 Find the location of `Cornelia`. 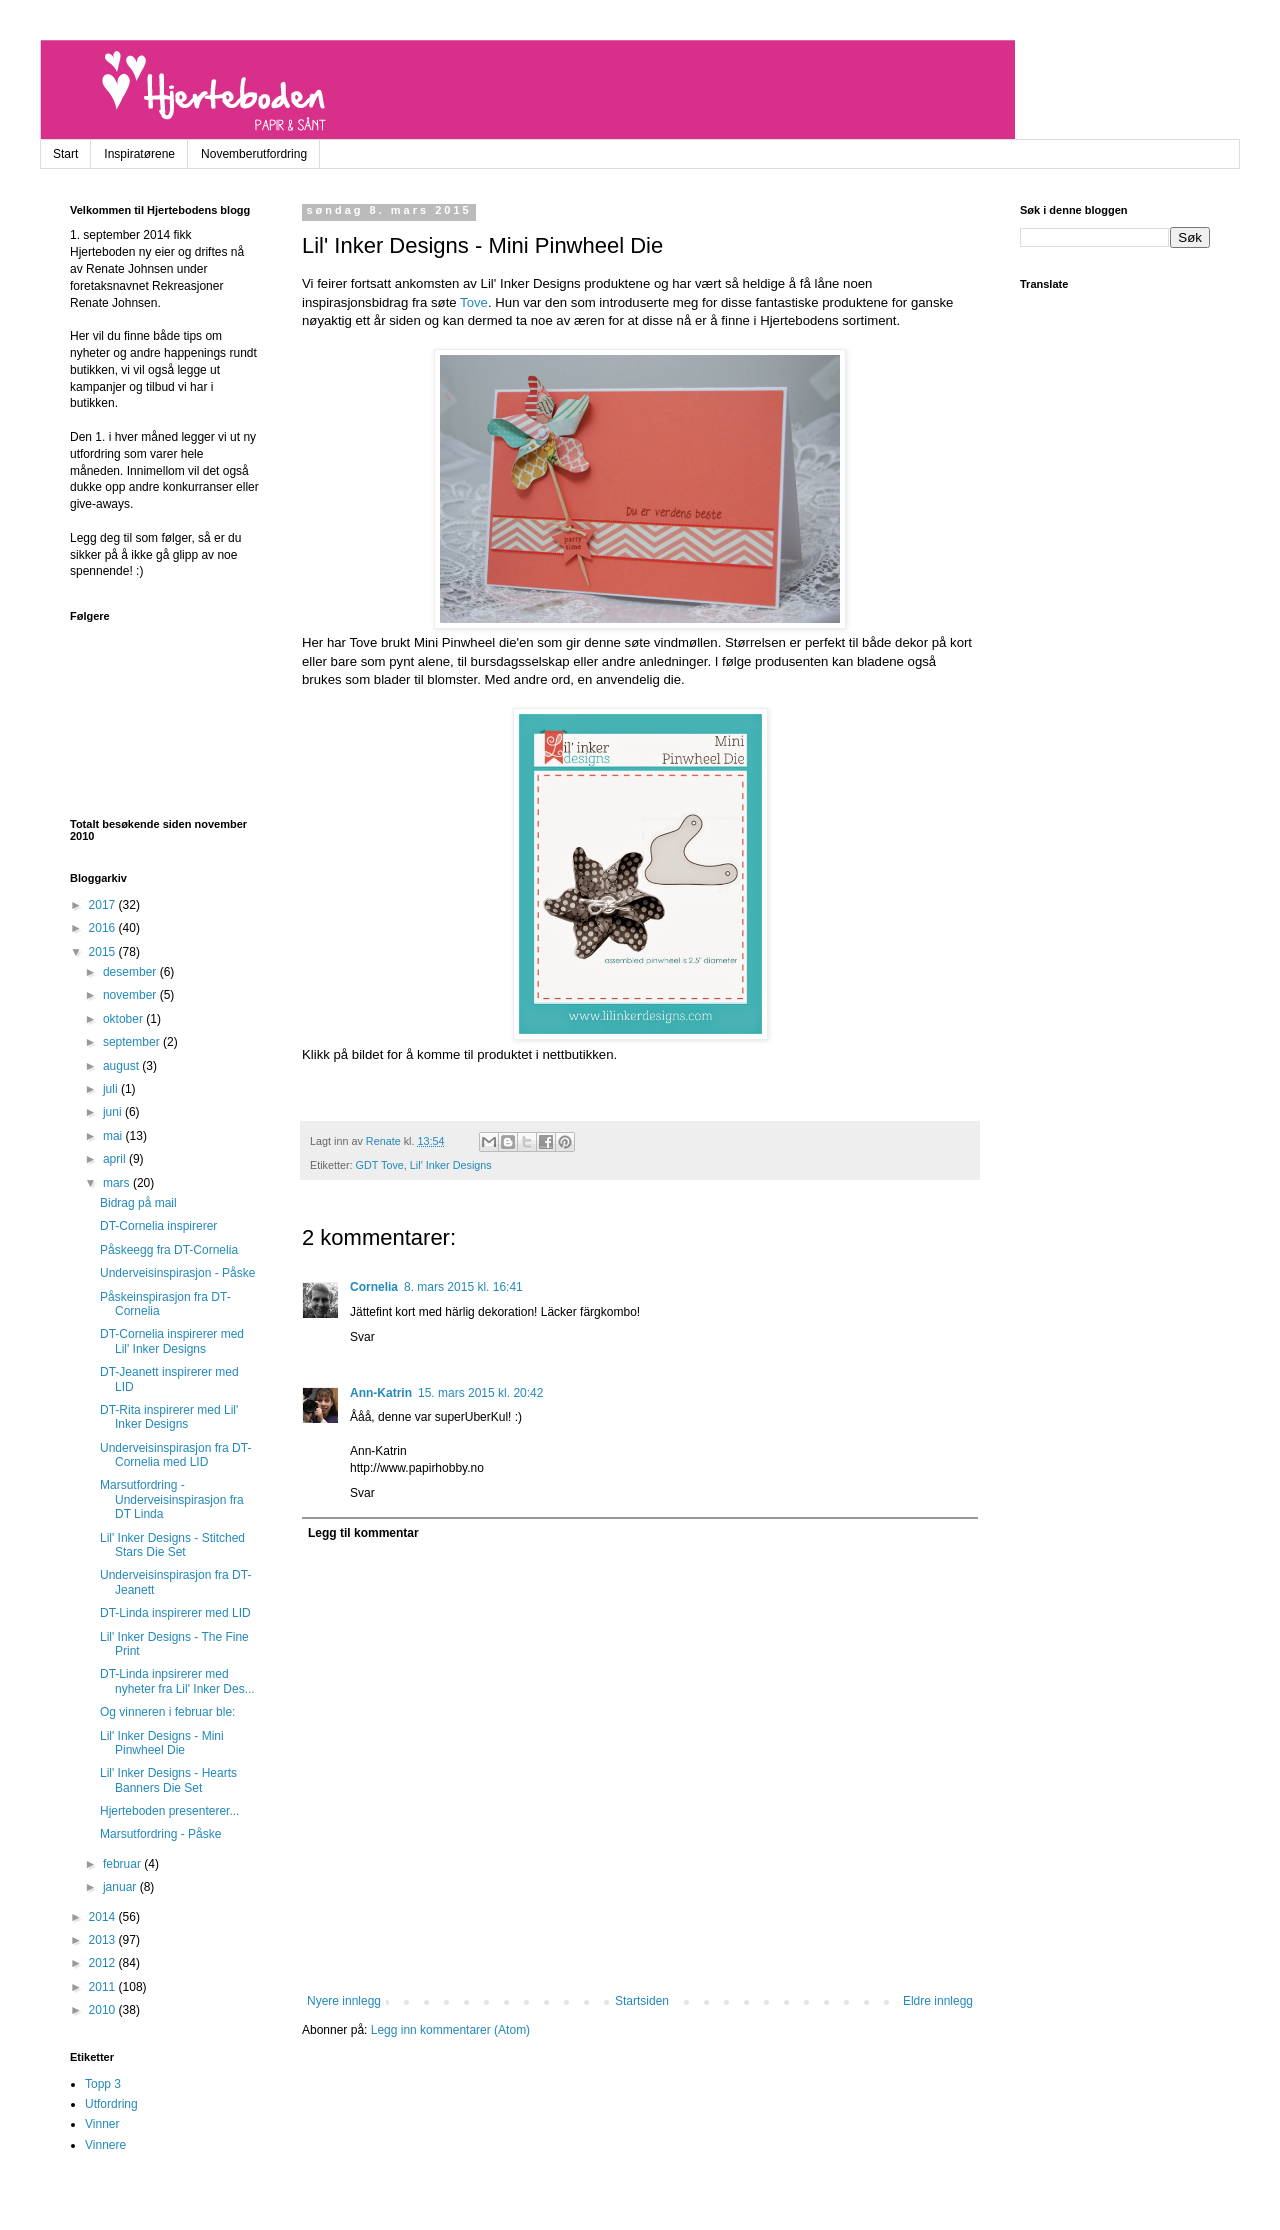

Cornelia is located at coordinates (374, 1287).